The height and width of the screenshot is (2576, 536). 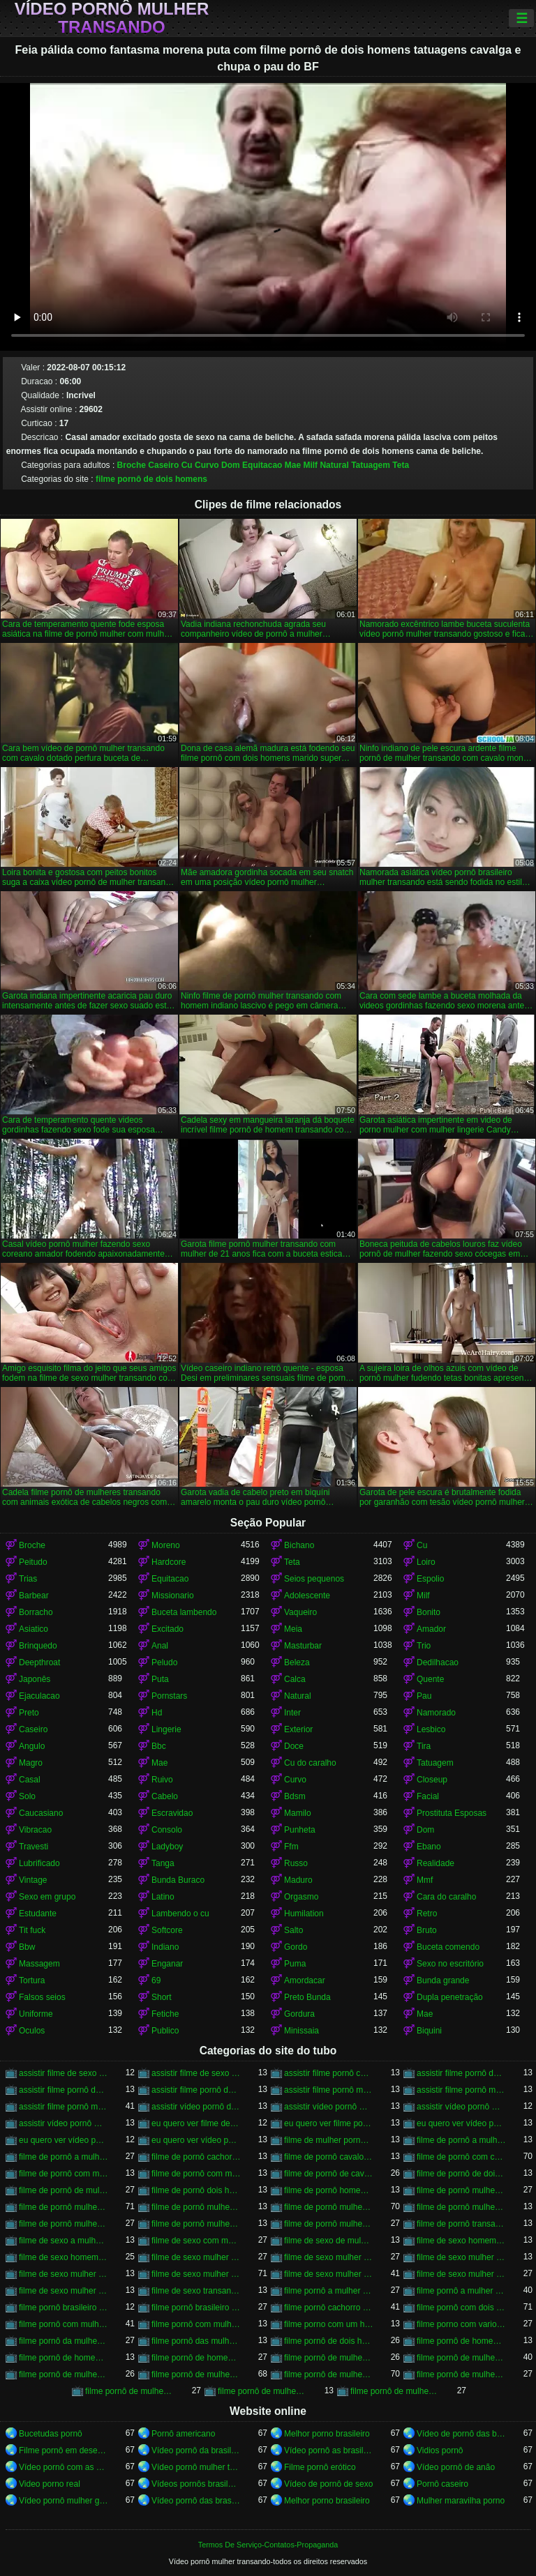 What do you see at coordinates (428, 1796) in the screenshot?
I see `Facial` at bounding box center [428, 1796].